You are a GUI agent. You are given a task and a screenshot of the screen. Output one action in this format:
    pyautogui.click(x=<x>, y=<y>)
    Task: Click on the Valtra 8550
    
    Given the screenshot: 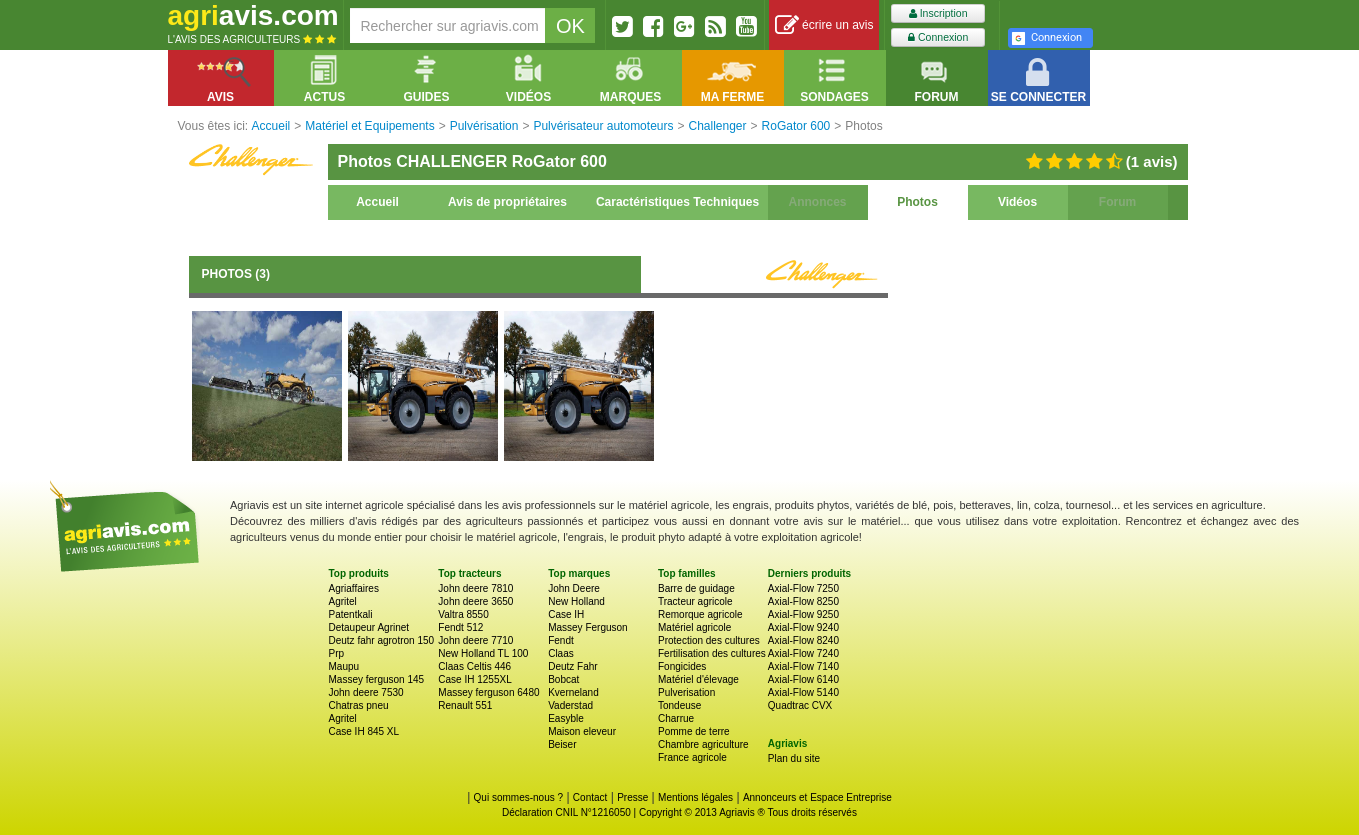 What is the action you would take?
    pyautogui.click(x=463, y=614)
    